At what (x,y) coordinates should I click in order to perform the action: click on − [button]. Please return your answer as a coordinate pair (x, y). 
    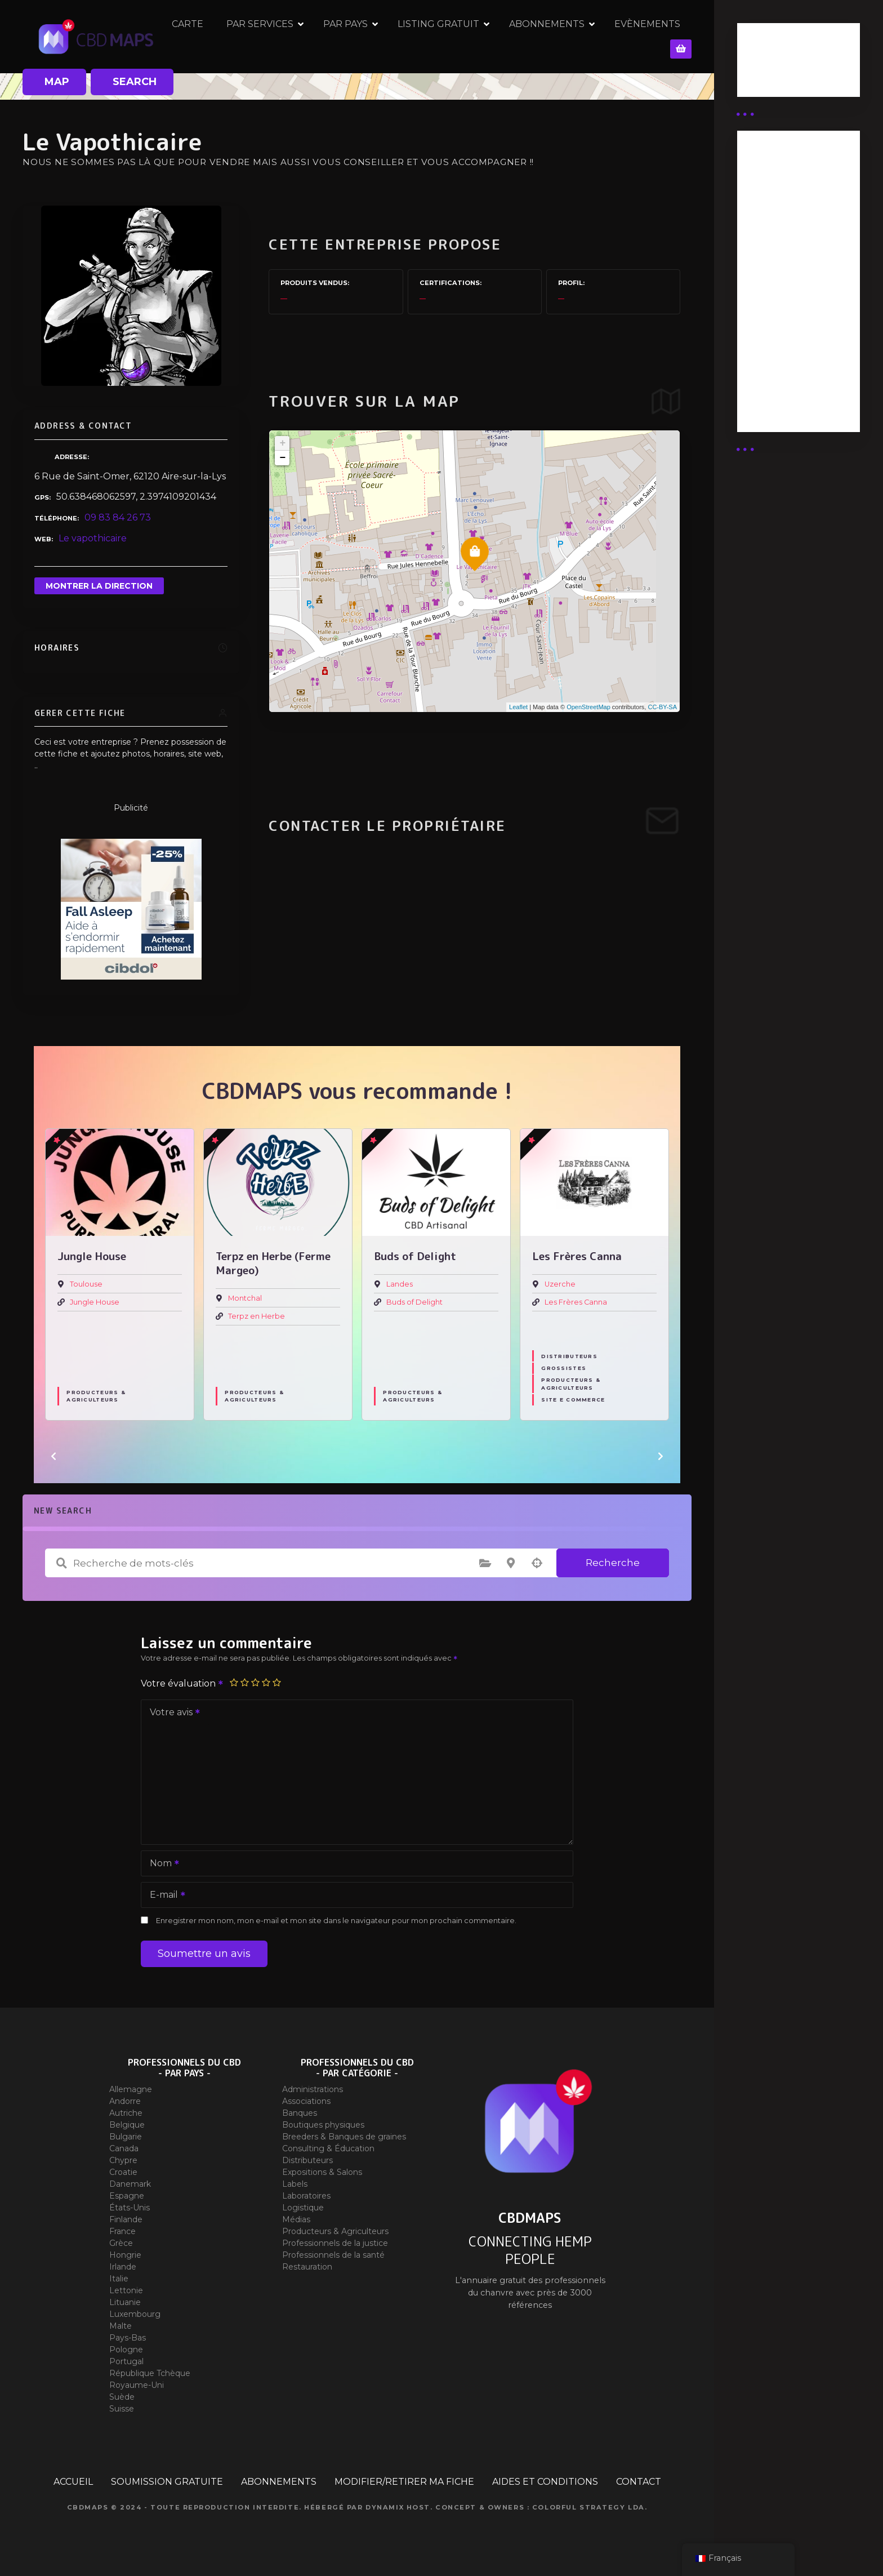
    Looking at the image, I should click on (282, 458).